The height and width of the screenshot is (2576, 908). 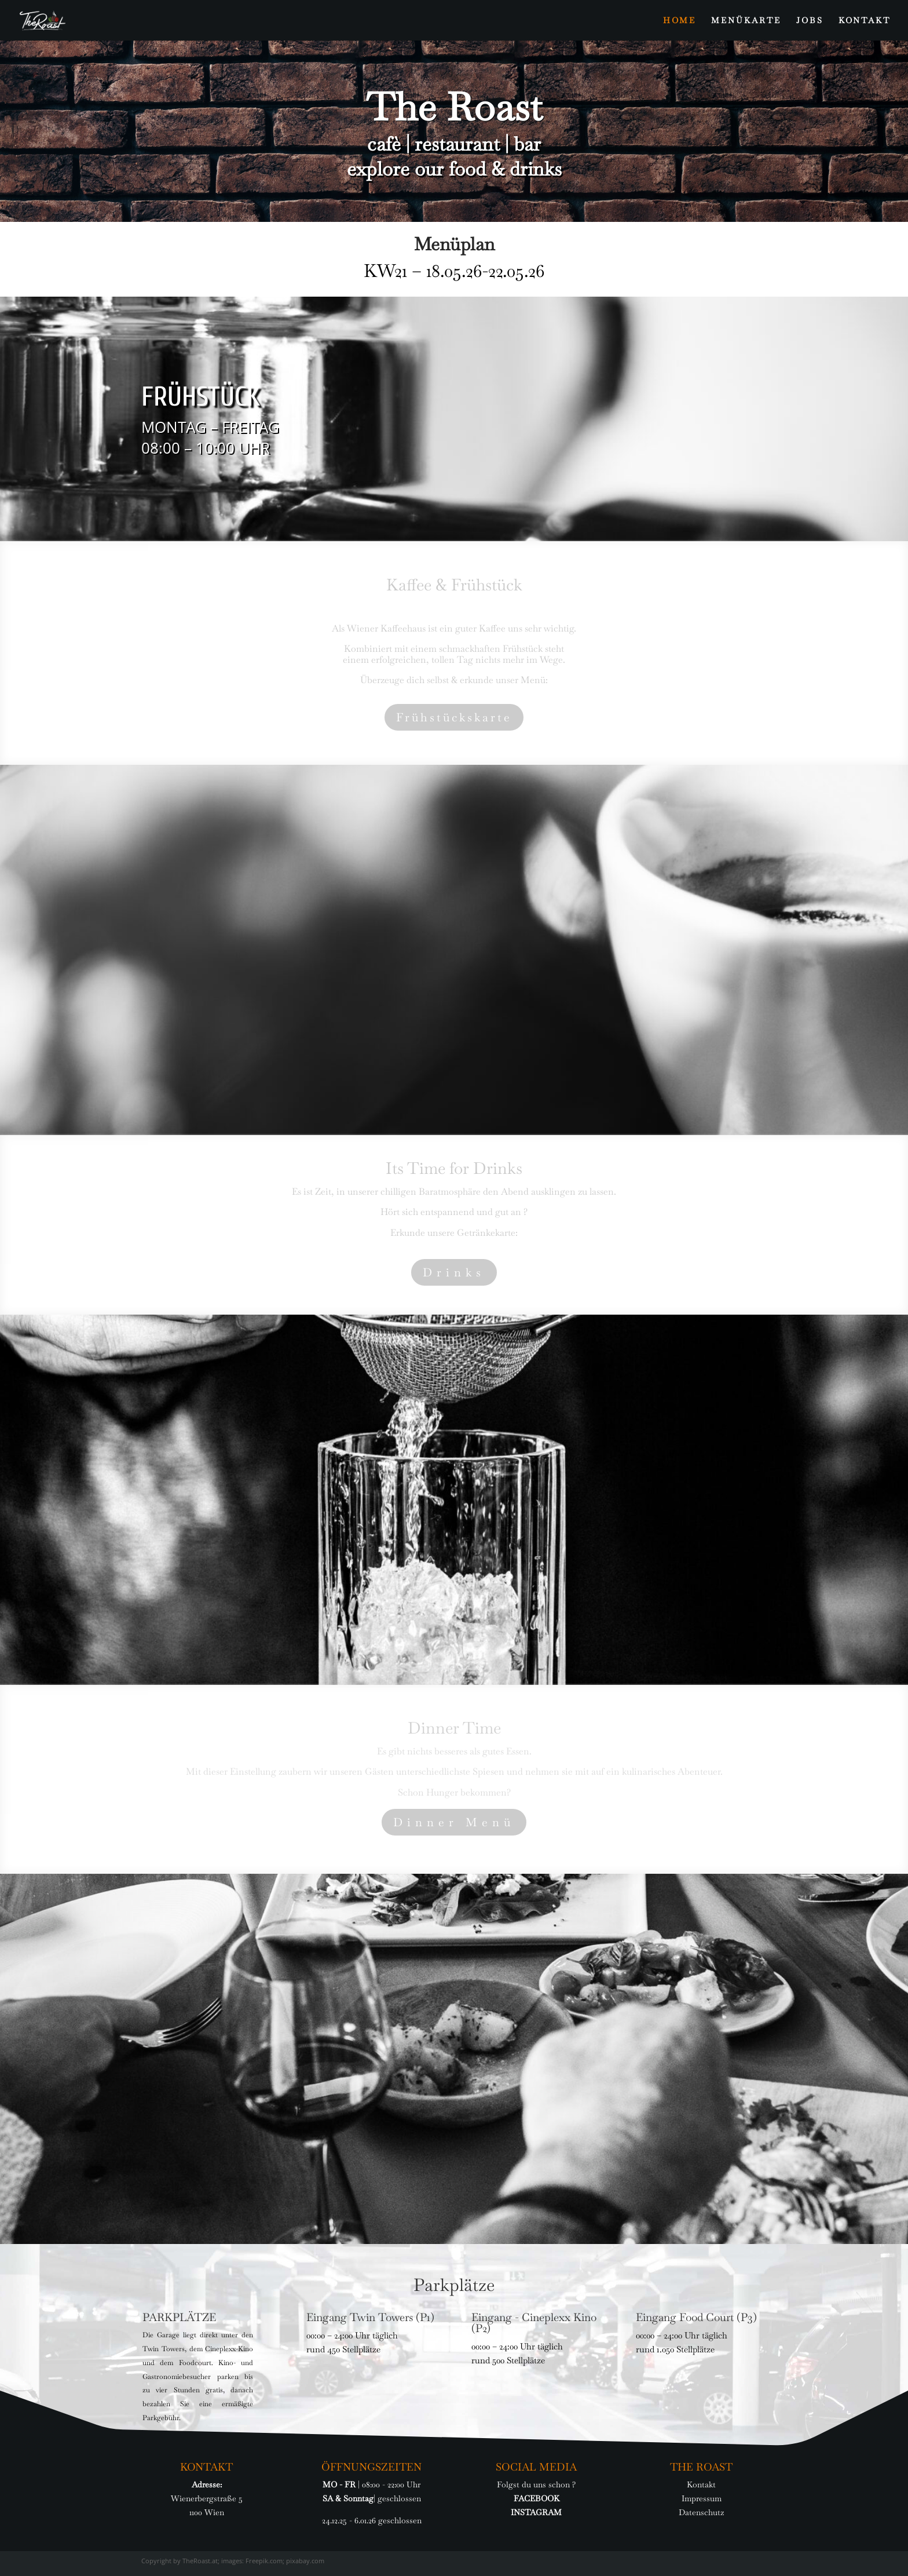 What do you see at coordinates (205, 447) in the screenshot?
I see `08:00 – 10:00 UHR` at bounding box center [205, 447].